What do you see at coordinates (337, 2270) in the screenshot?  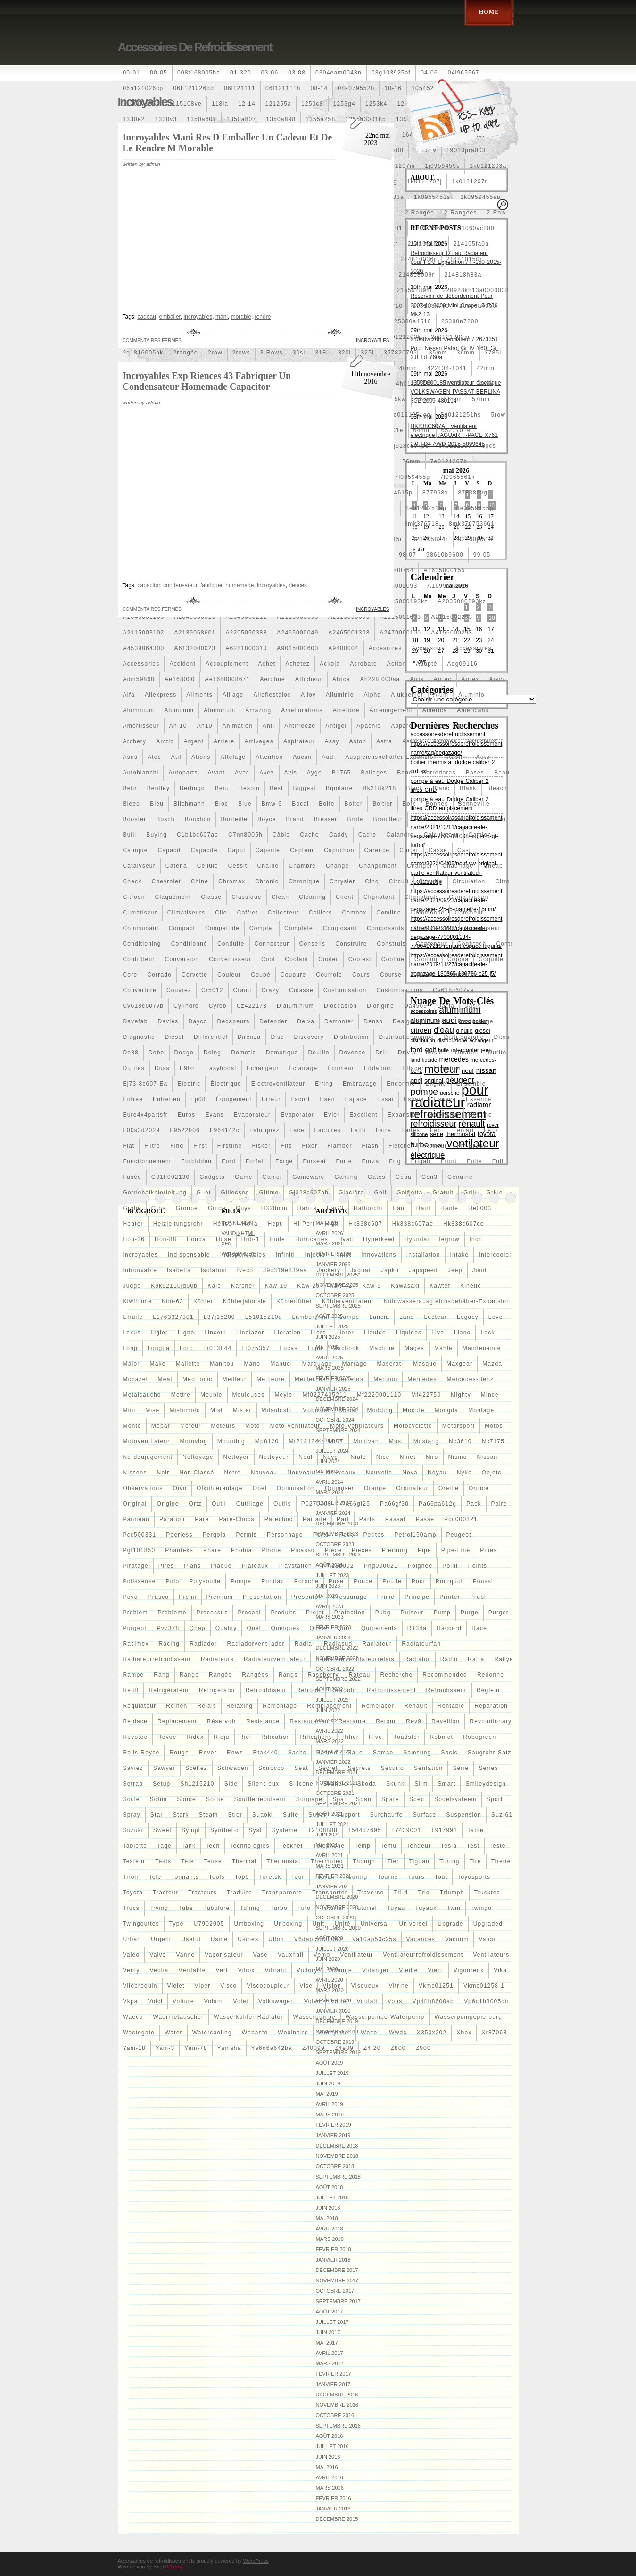 I see `décembre 2017` at bounding box center [337, 2270].